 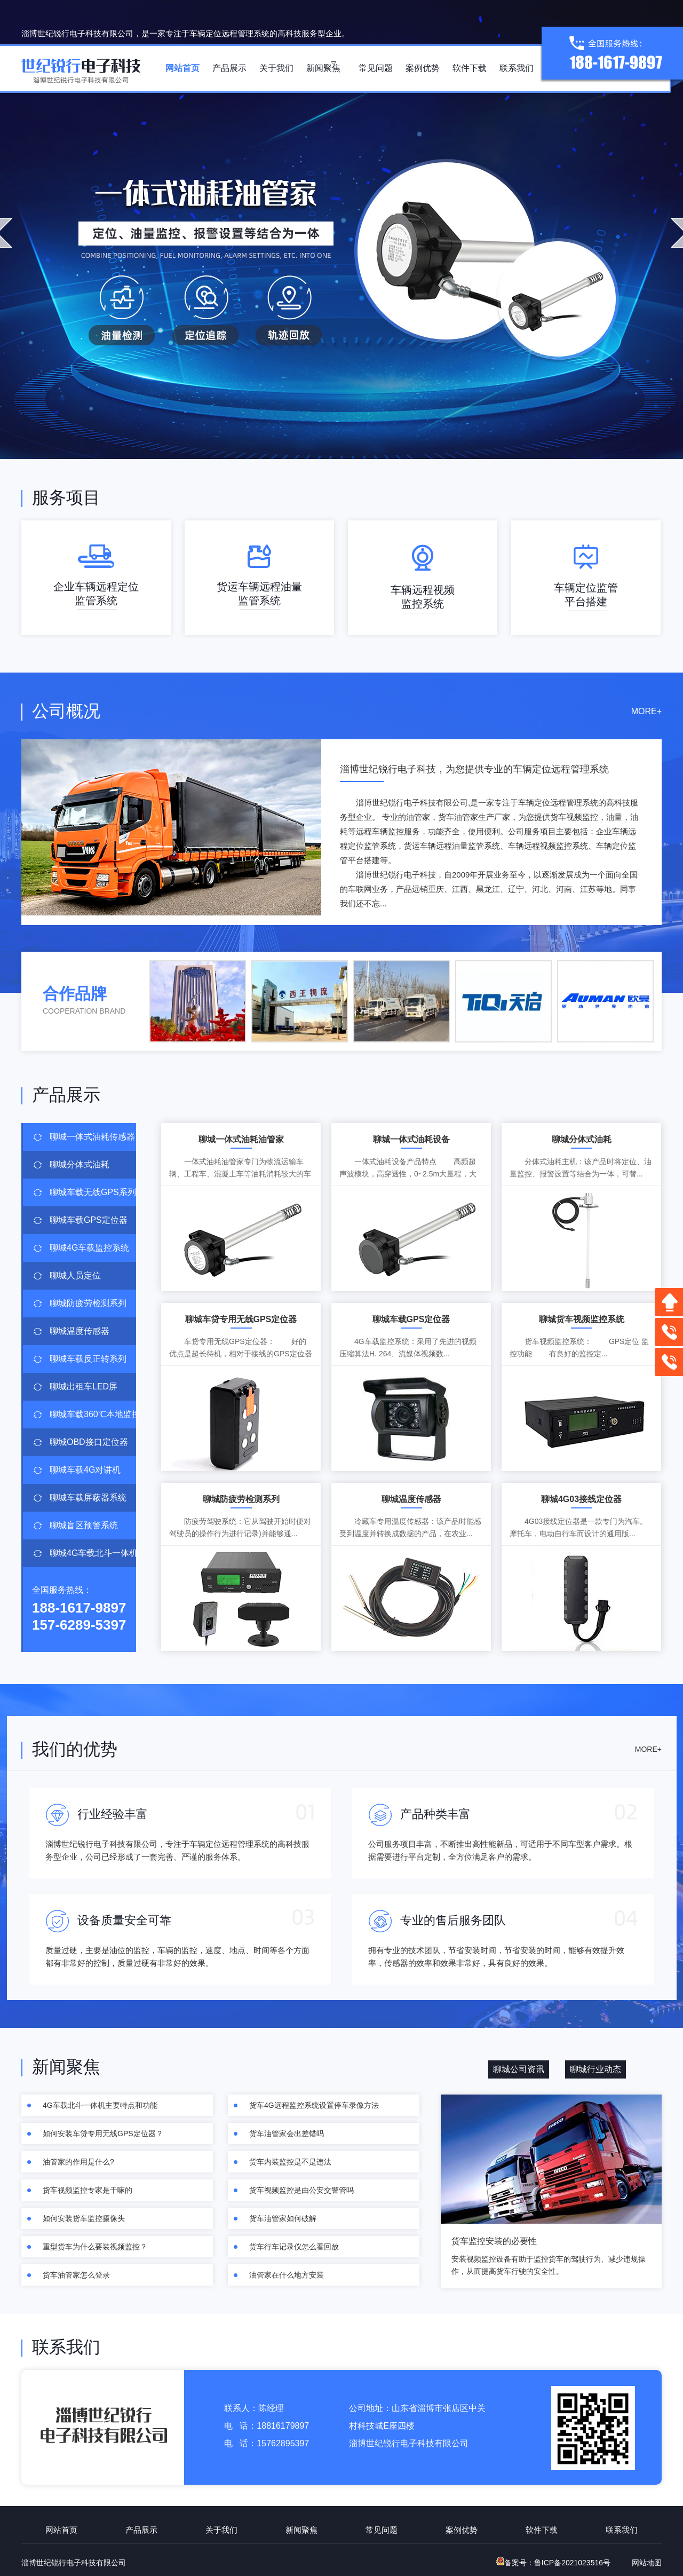 What do you see at coordinates (89, 1442) in the screenshot?
I see `聊城OBD接口定位器` at bounding box center [89, 1442].